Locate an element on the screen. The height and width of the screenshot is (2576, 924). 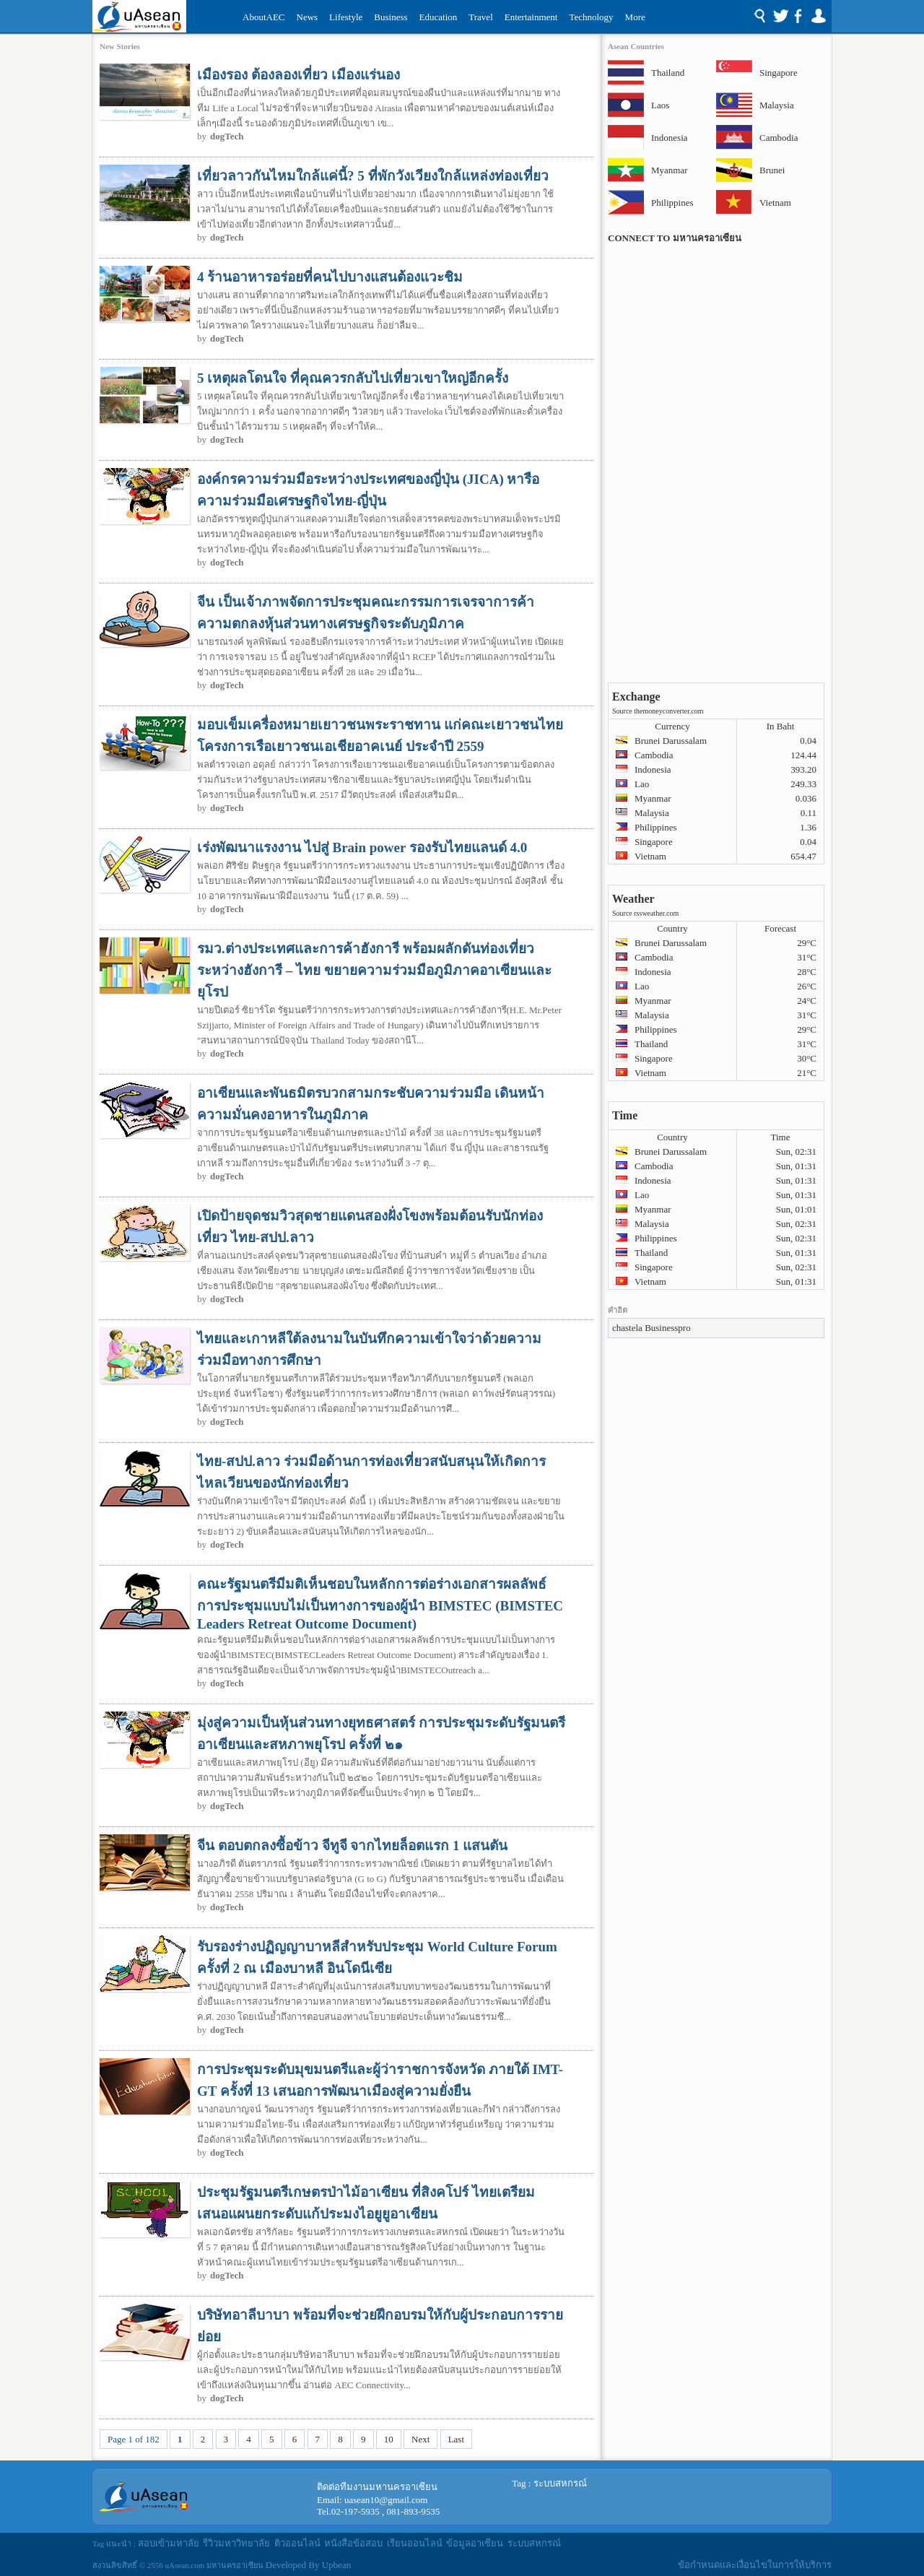
CONNECT TO มหานครอาเซียน is located at coordinates (674, 238).